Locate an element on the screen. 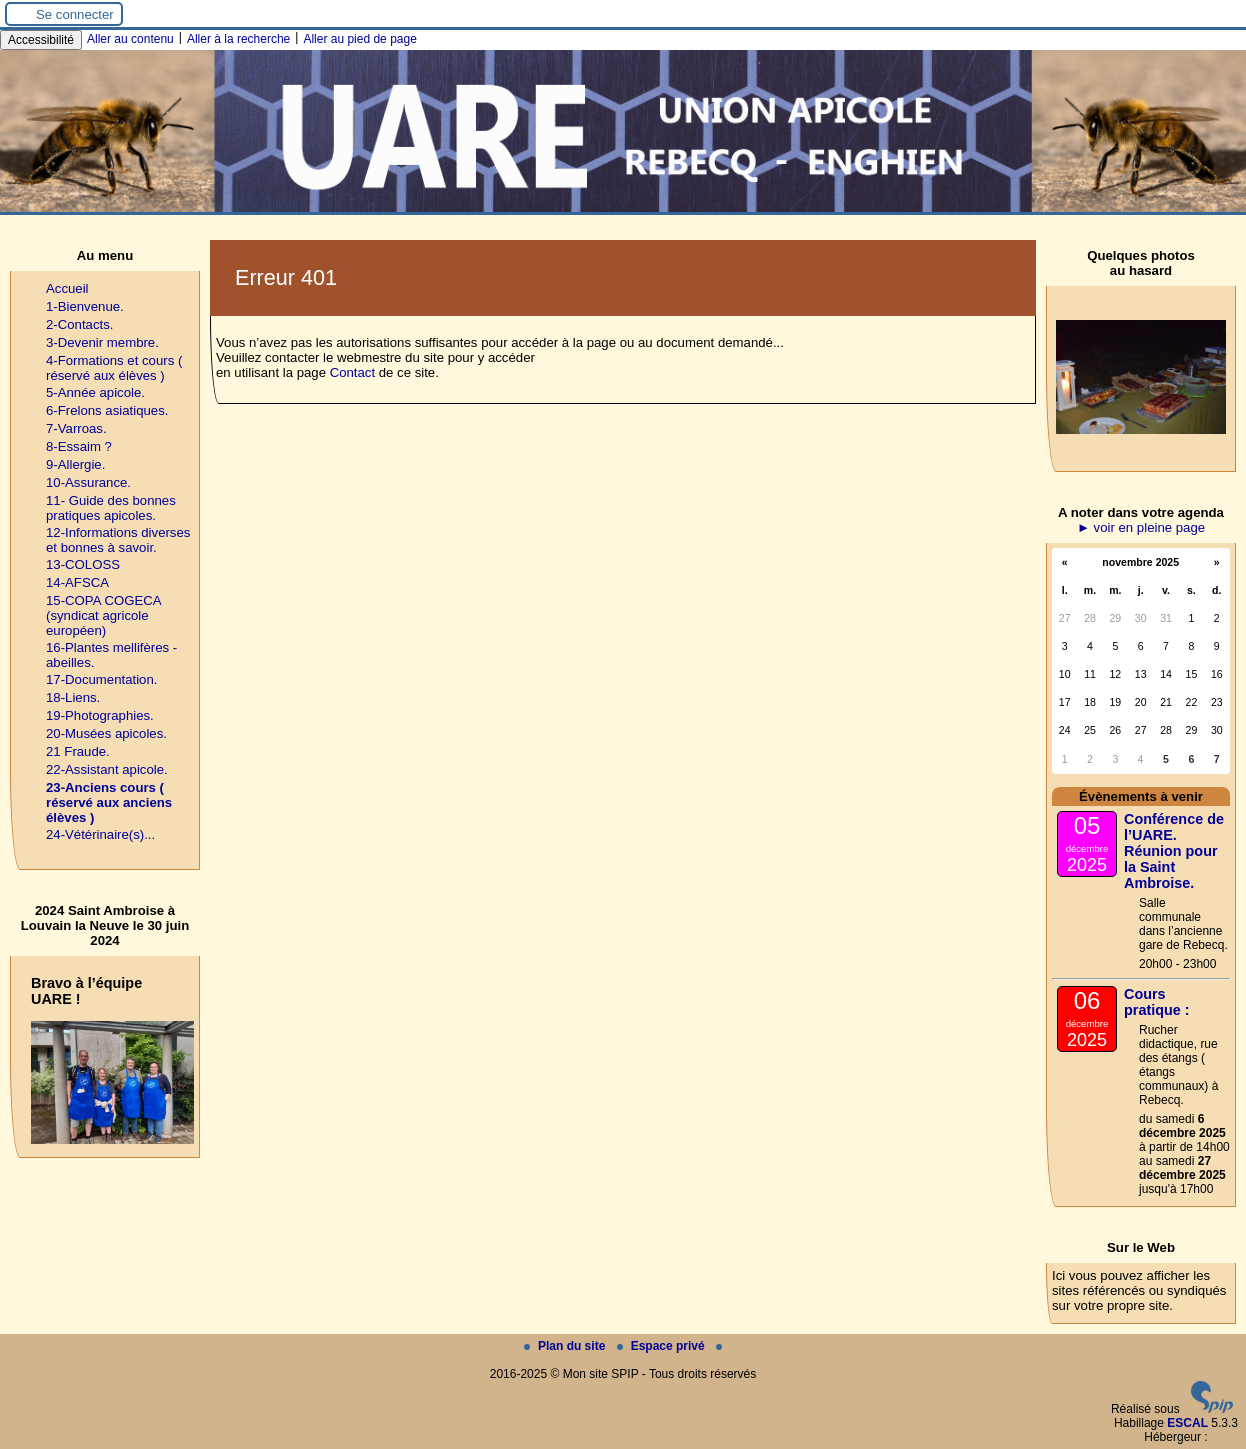 This screenshot has height=1449, width=1246. 10-Assurance. is located at coordinates (88, 482).